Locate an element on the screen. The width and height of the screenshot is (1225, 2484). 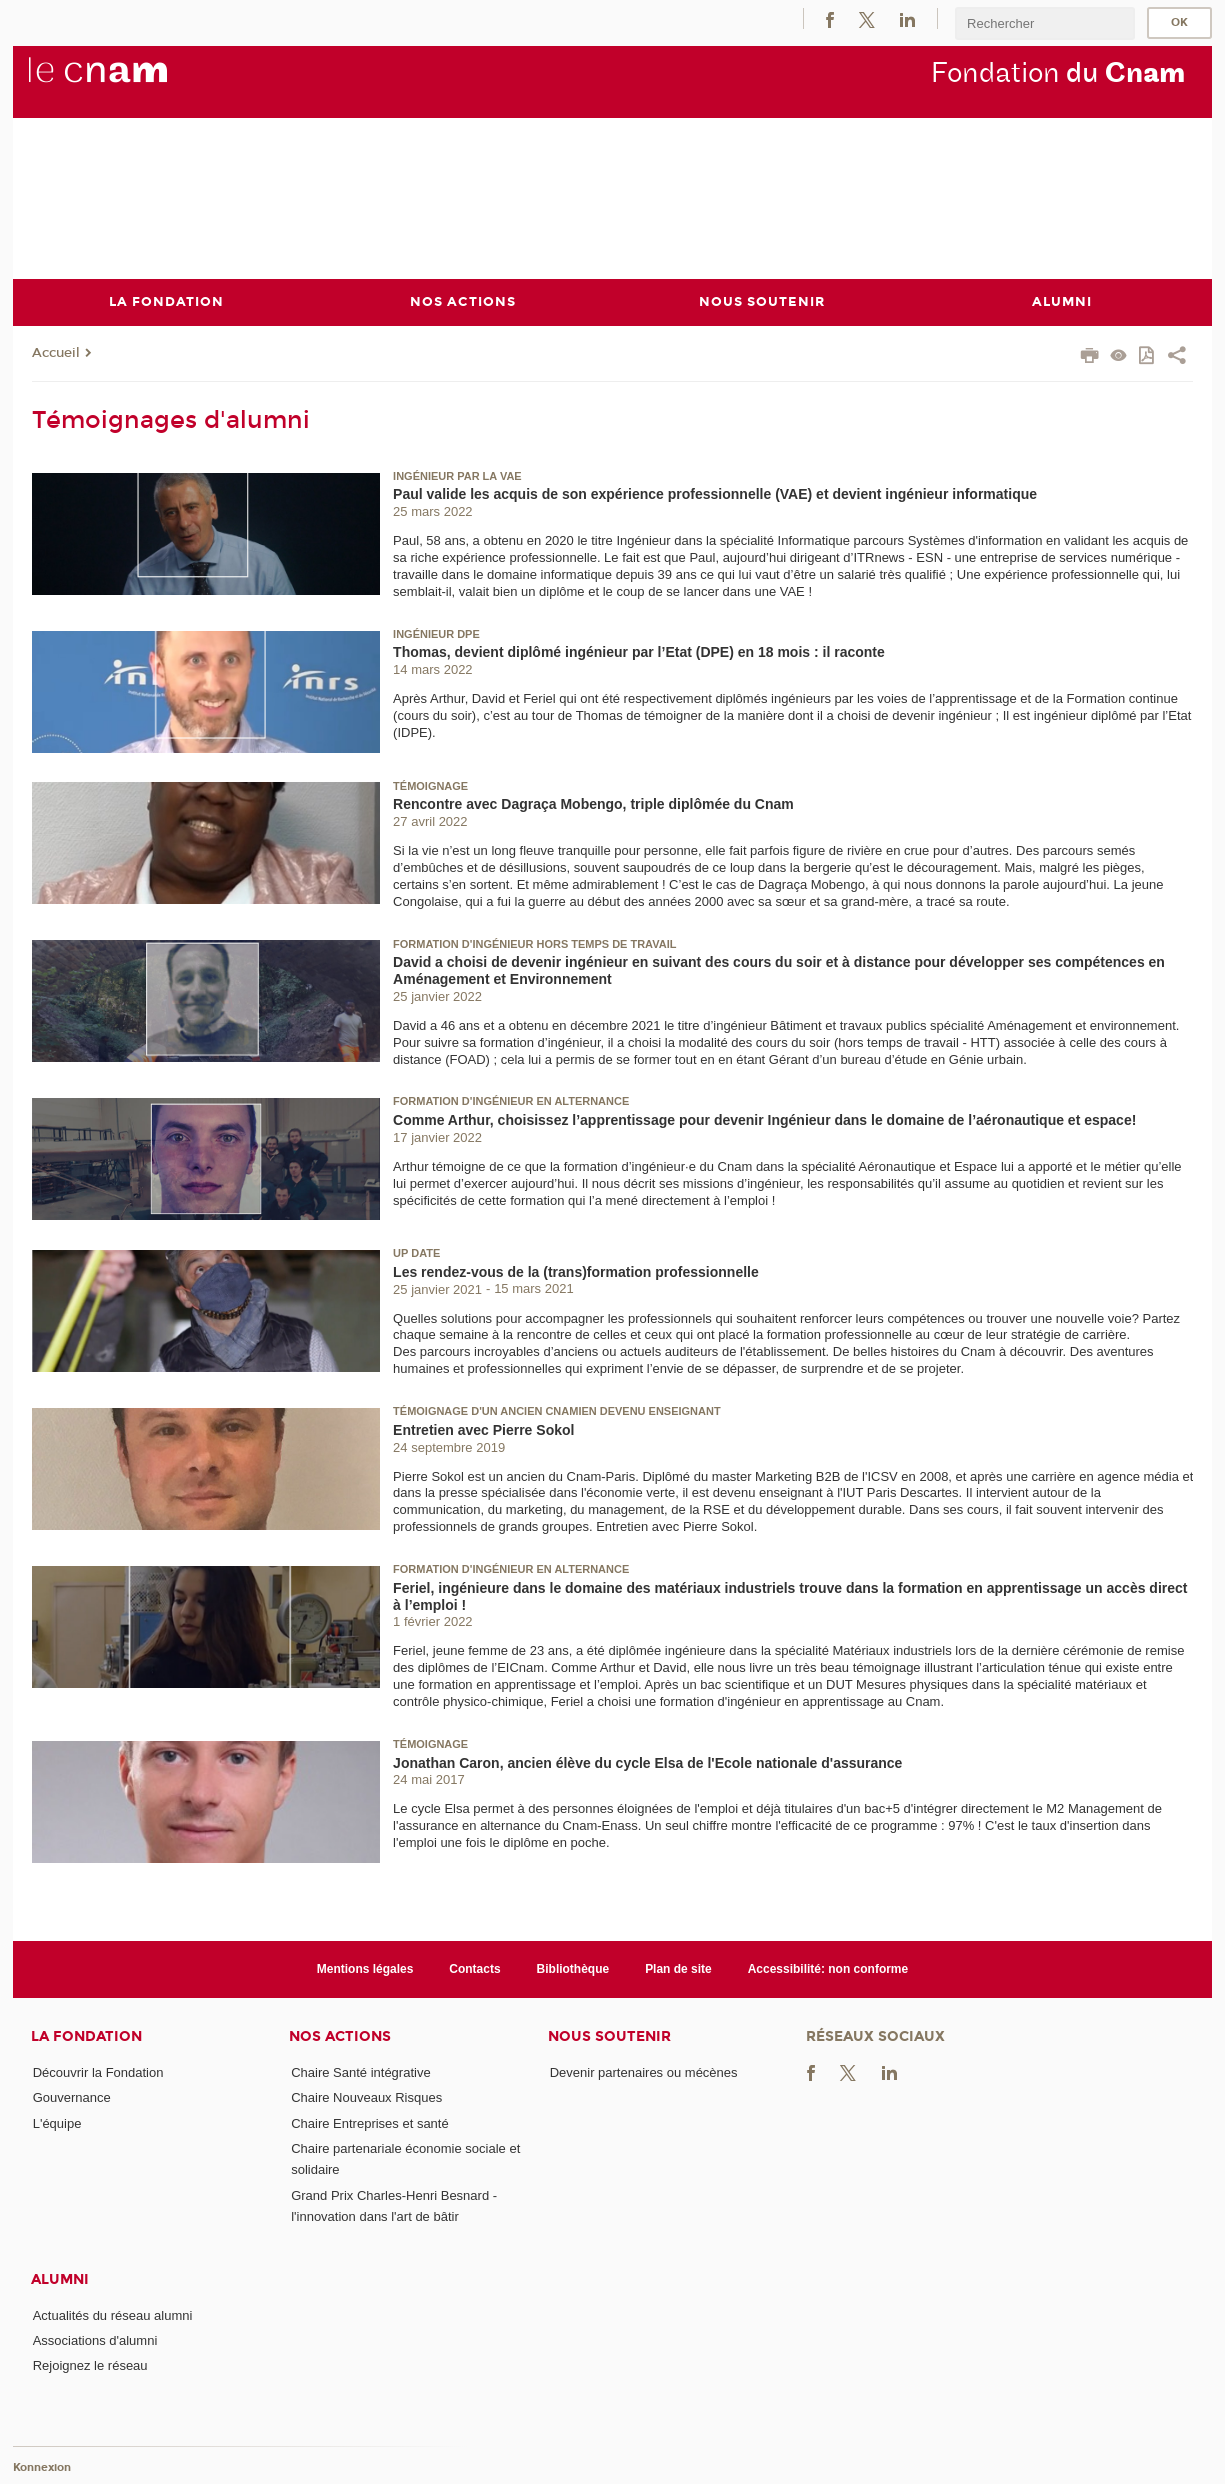
Nos actions is located at coordinates (340, 2036).